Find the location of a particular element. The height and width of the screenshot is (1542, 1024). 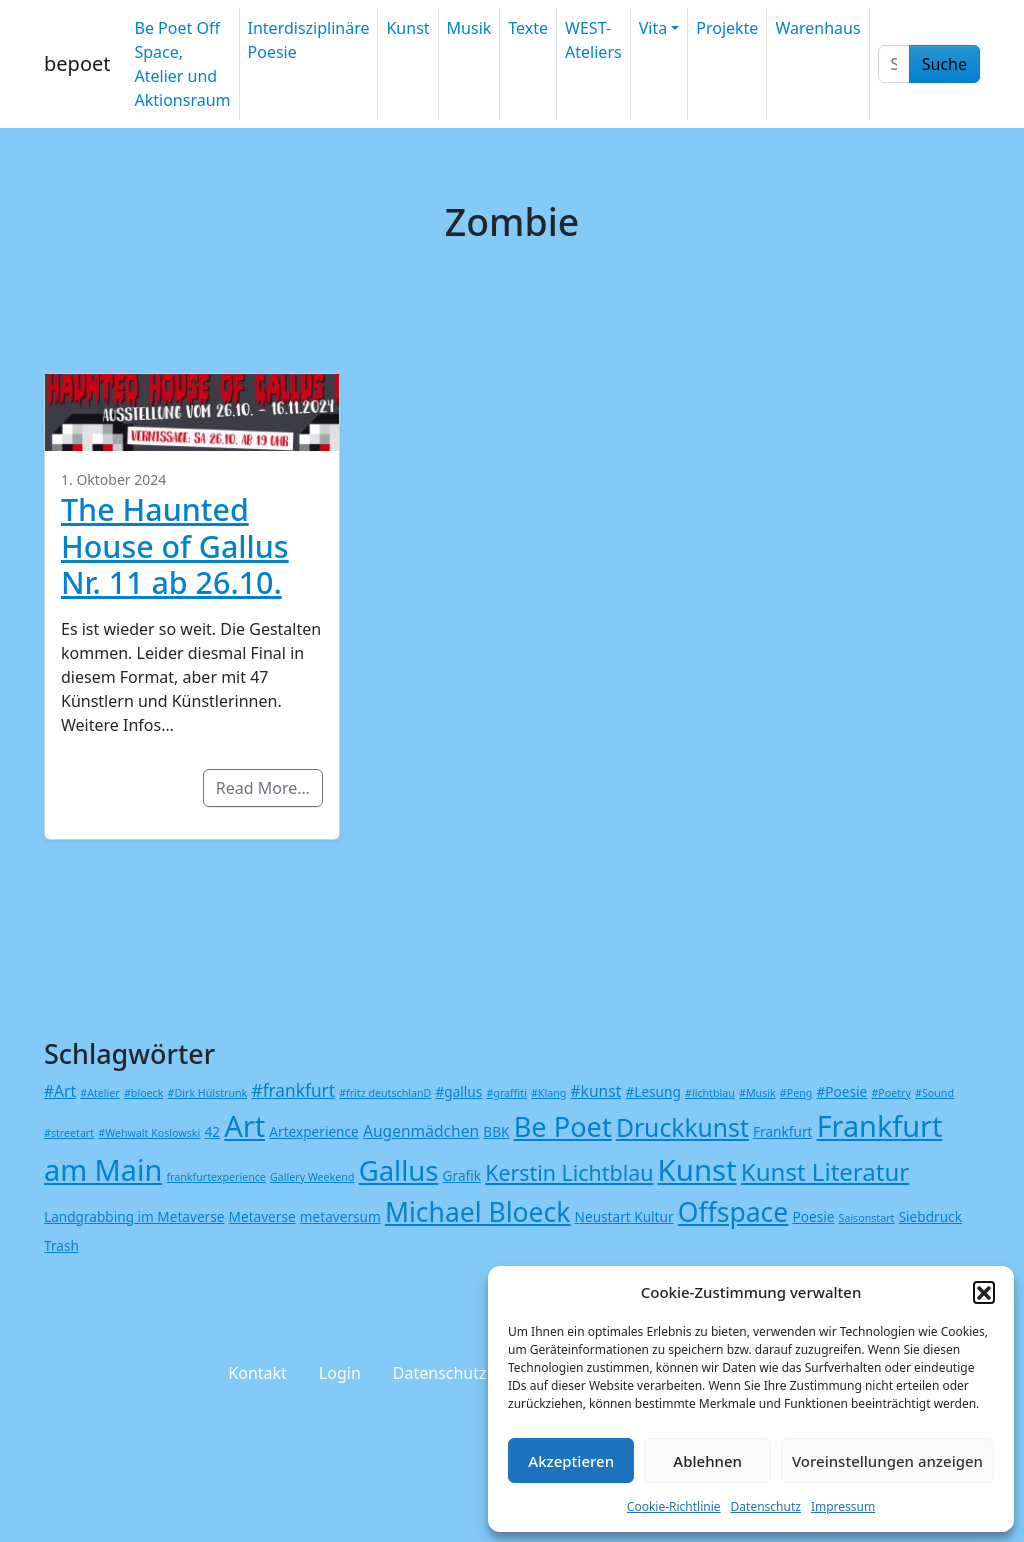

Poesie [Poesie (2 Einträge)] is located at coordinates (813, 1216).